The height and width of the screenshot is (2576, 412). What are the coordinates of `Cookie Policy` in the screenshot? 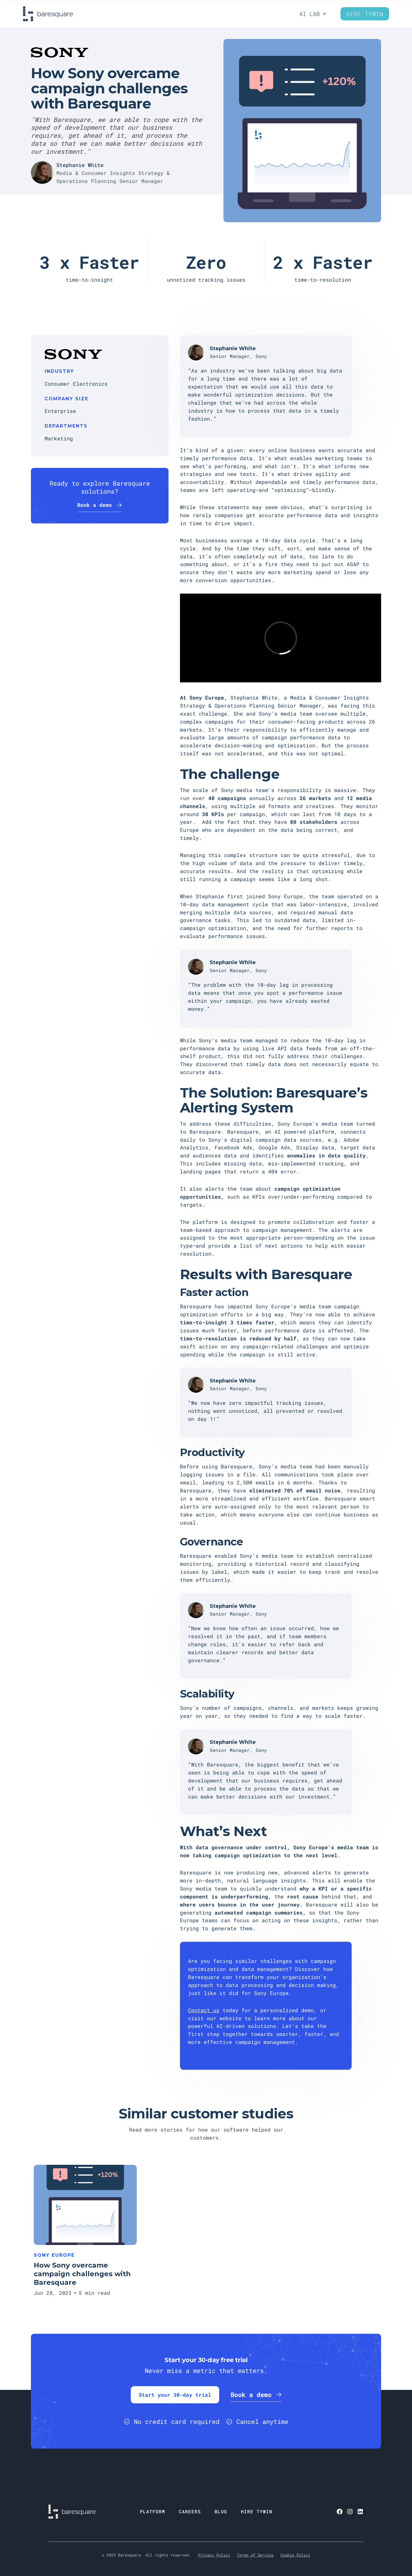 It's located at (295, 2555).